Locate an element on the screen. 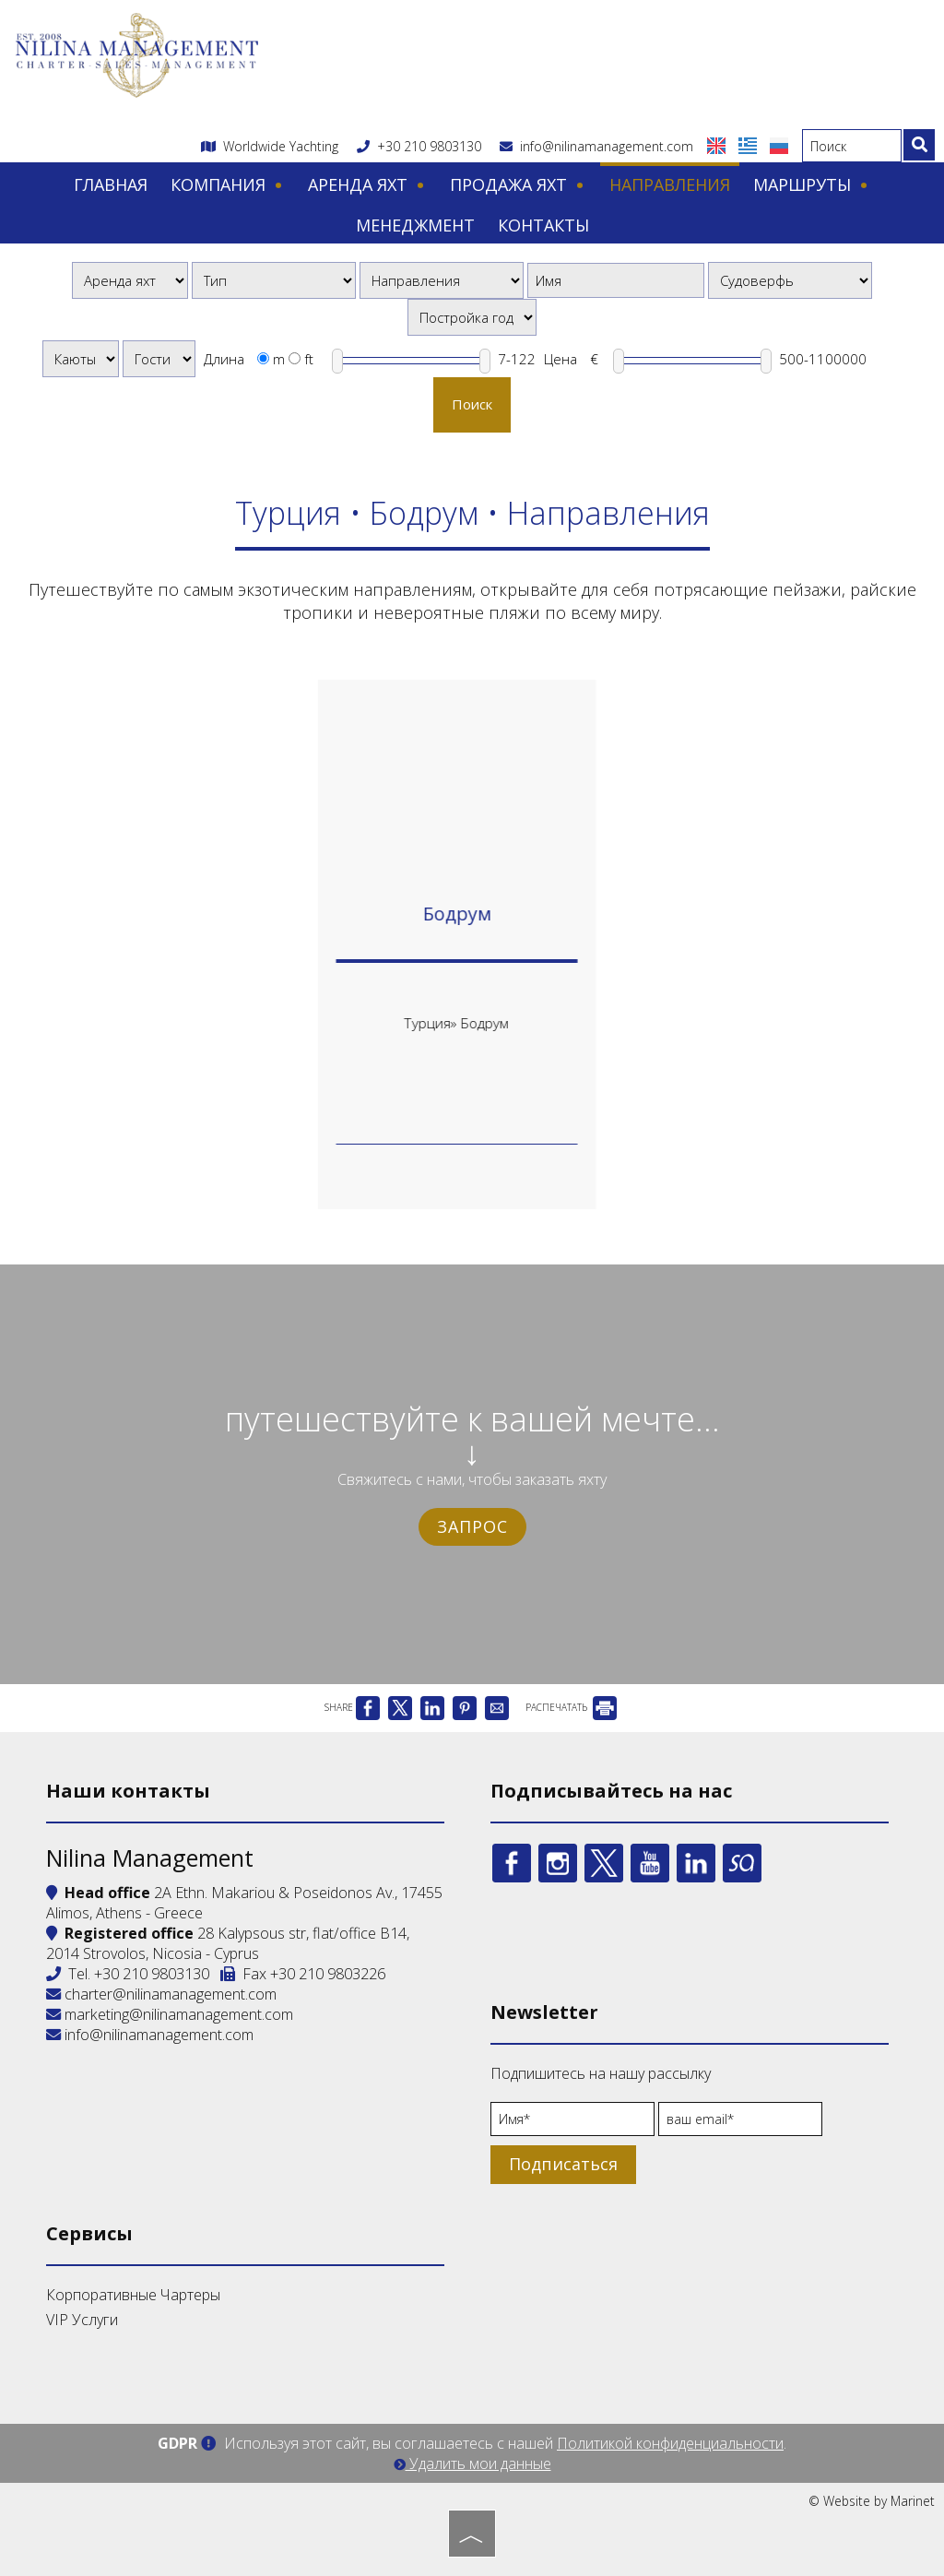 The width and height of the screenshot is (944, 2576). Удалить мои данные is located at coordinates (472, 2463).